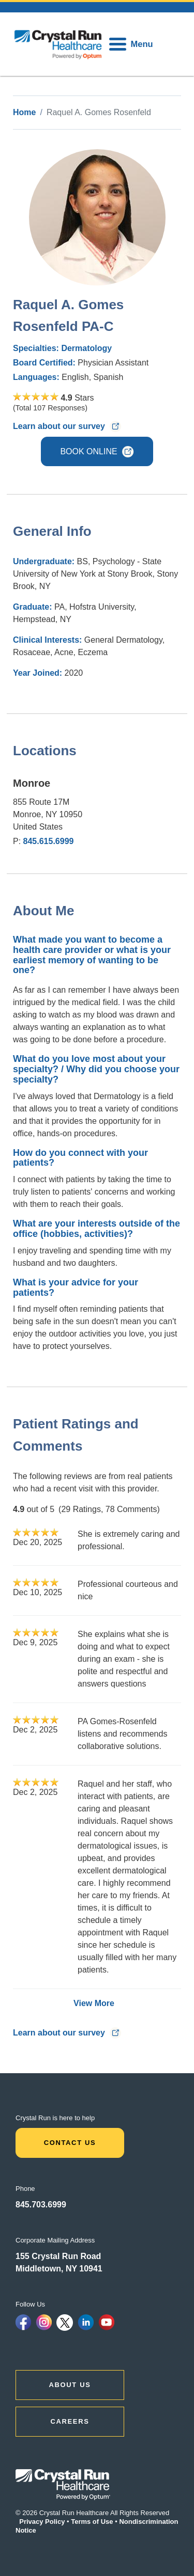 Image resolution: width=194 pixels, height=2576 pixels. What do you see at coordinates (58, 44) in the screenshot?
I see `[home]` at bounding box center [58, 44].